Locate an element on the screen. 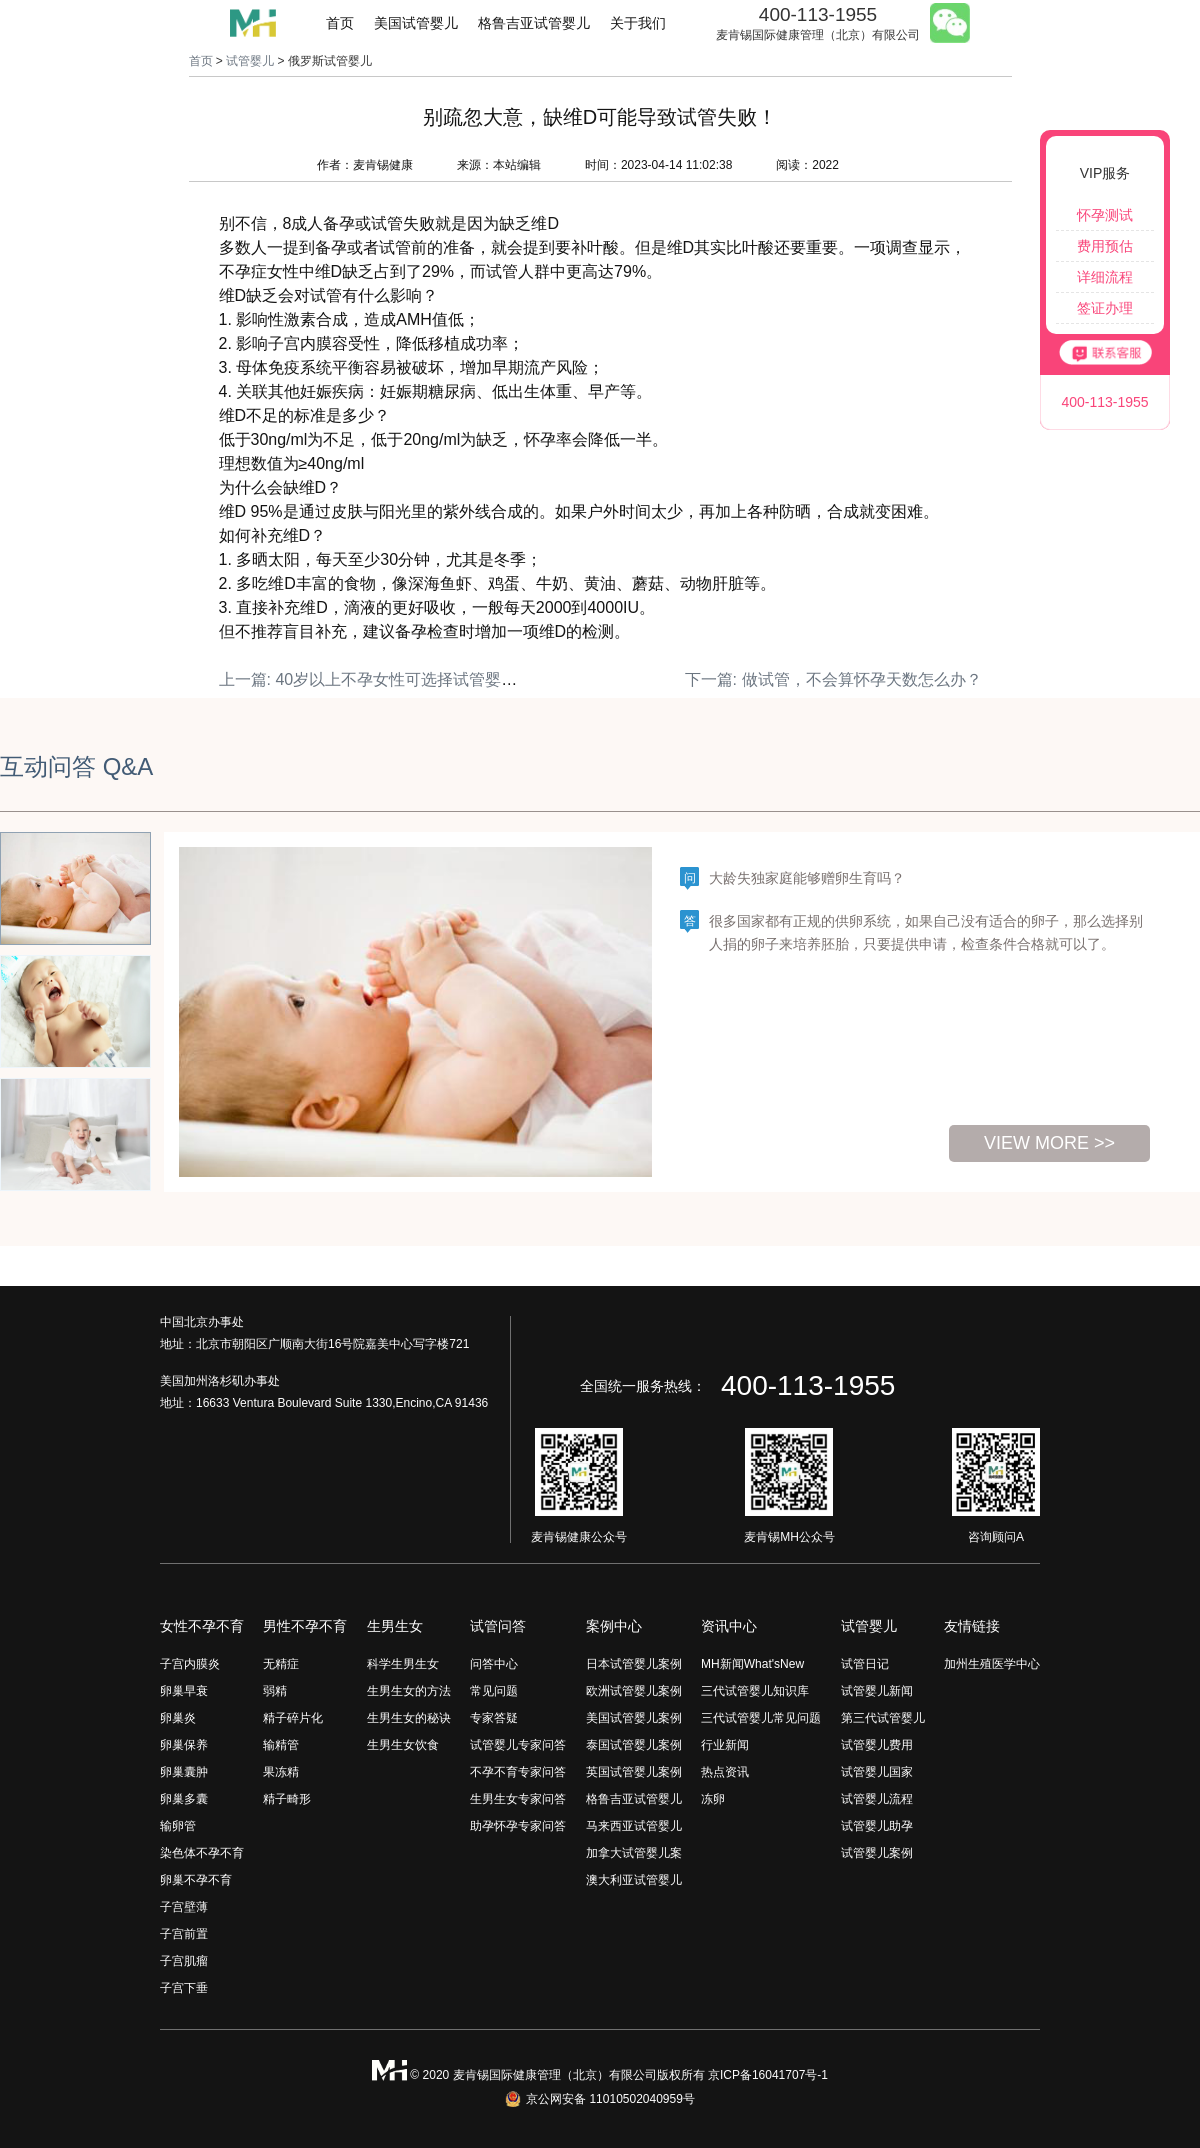 The image size is (1200, 2148). 详细流程 is located at coordinates (1105, 277).